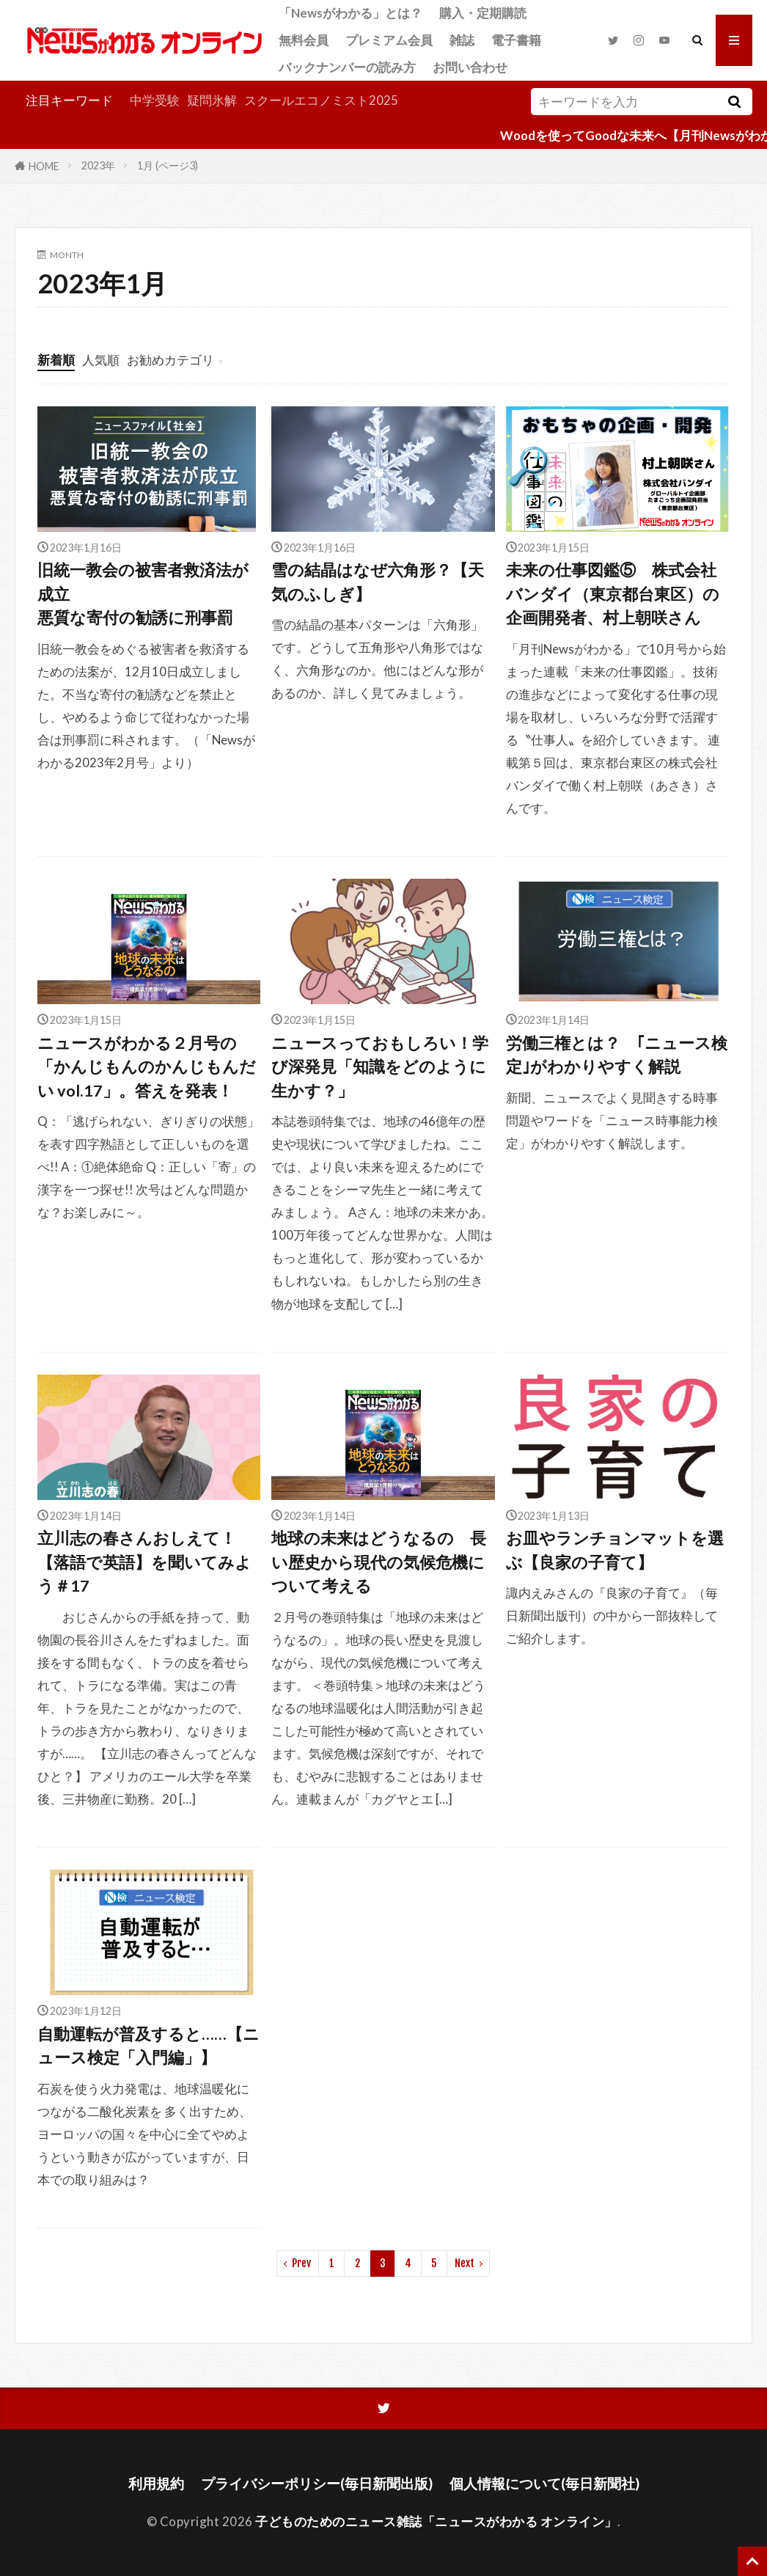 This screenshot has width=767, height=2576. Describe the element at coordinates (167, 165) in the screenshot. I see `1月 (ページ3)` at that location.